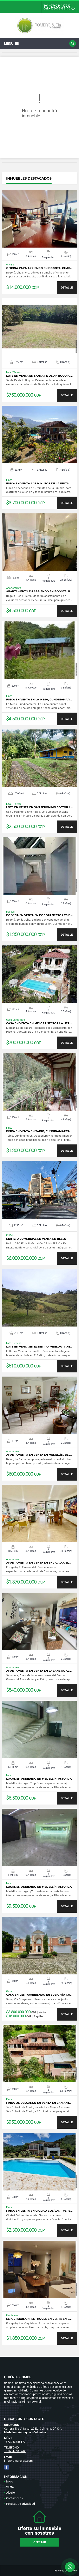 The height and width of the screenshot is (2576, 79). I want to click on Venta, so click(10, 2487).